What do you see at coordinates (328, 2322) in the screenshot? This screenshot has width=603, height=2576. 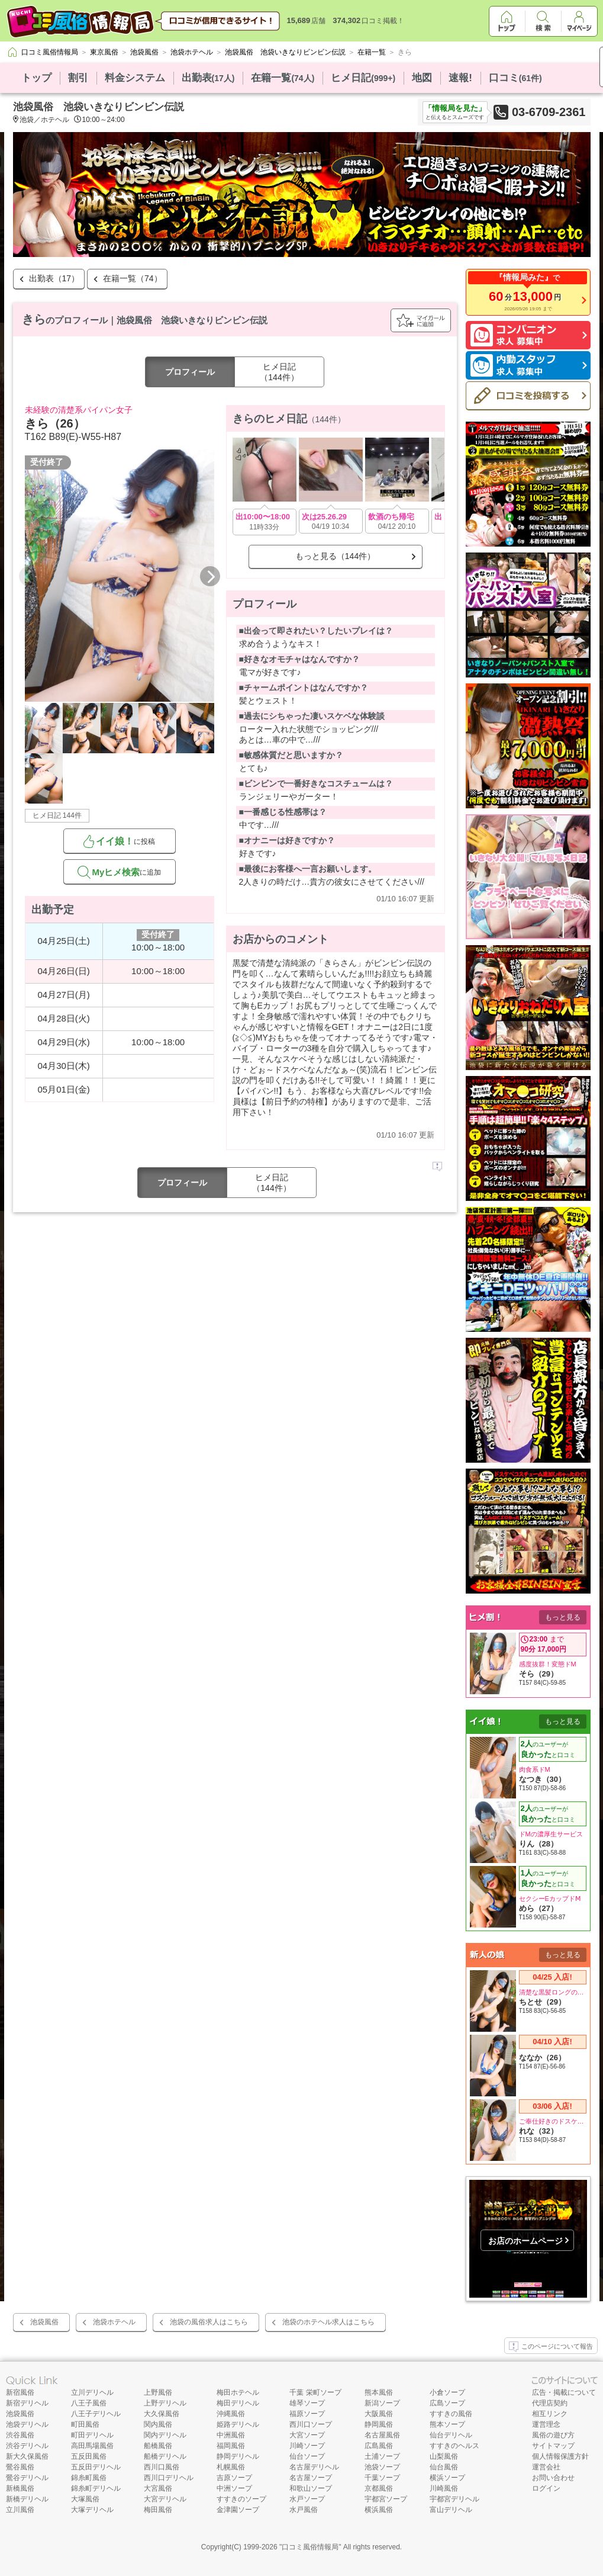 I see `池袋のホテヘル求人はこちら` at bounding box center [328, 2322].